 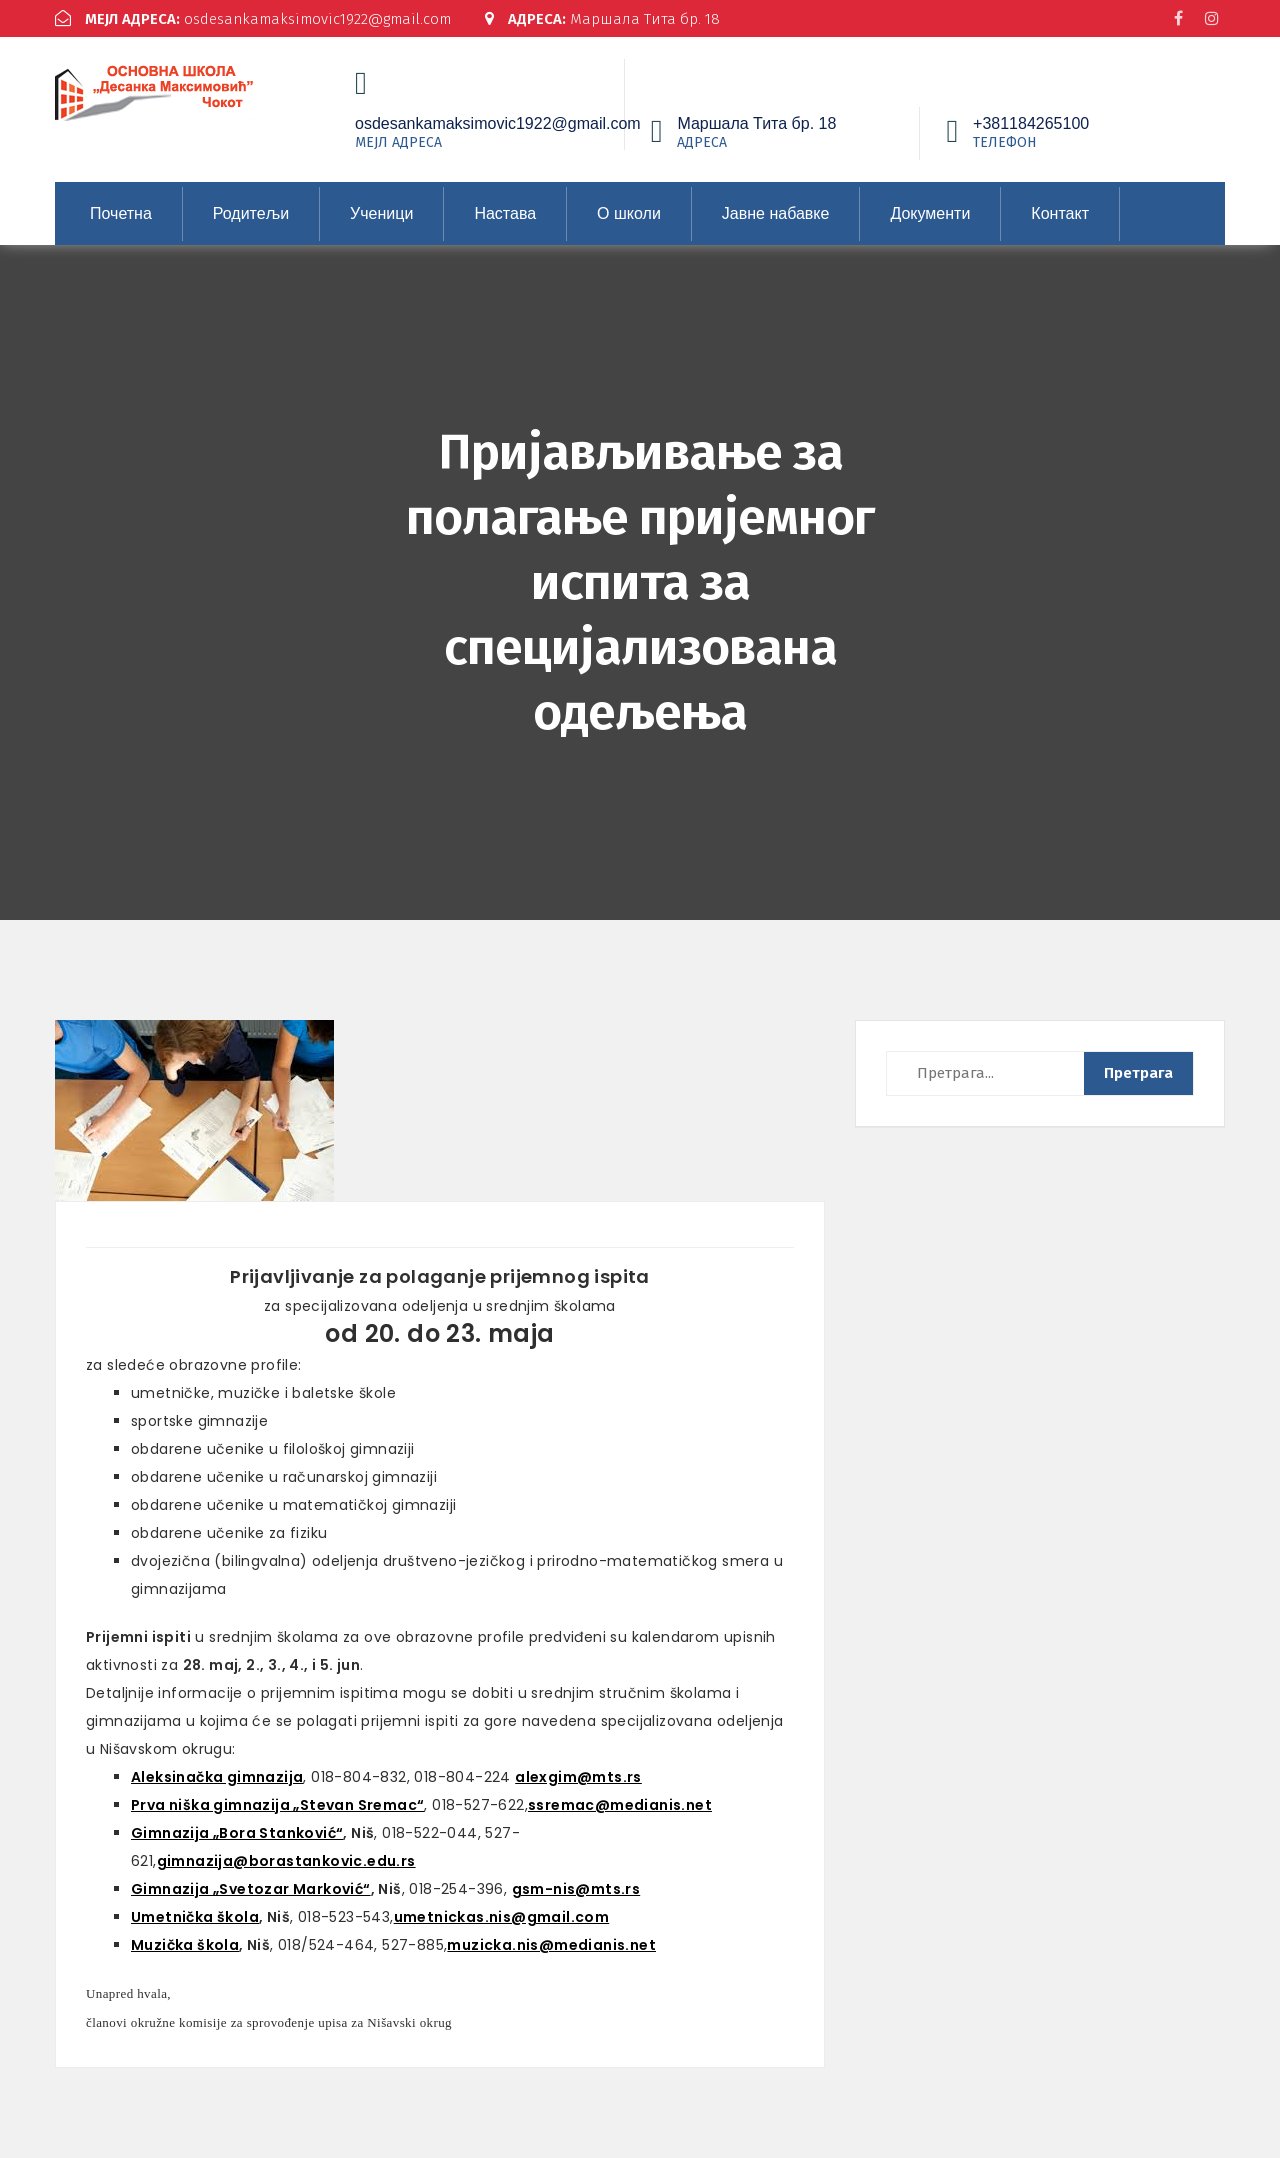 What do you see at coordinates (502, 1917) in the screenshot?
I see `umetnickas.nis@gmail.com` at bounding box center [502, 1917].